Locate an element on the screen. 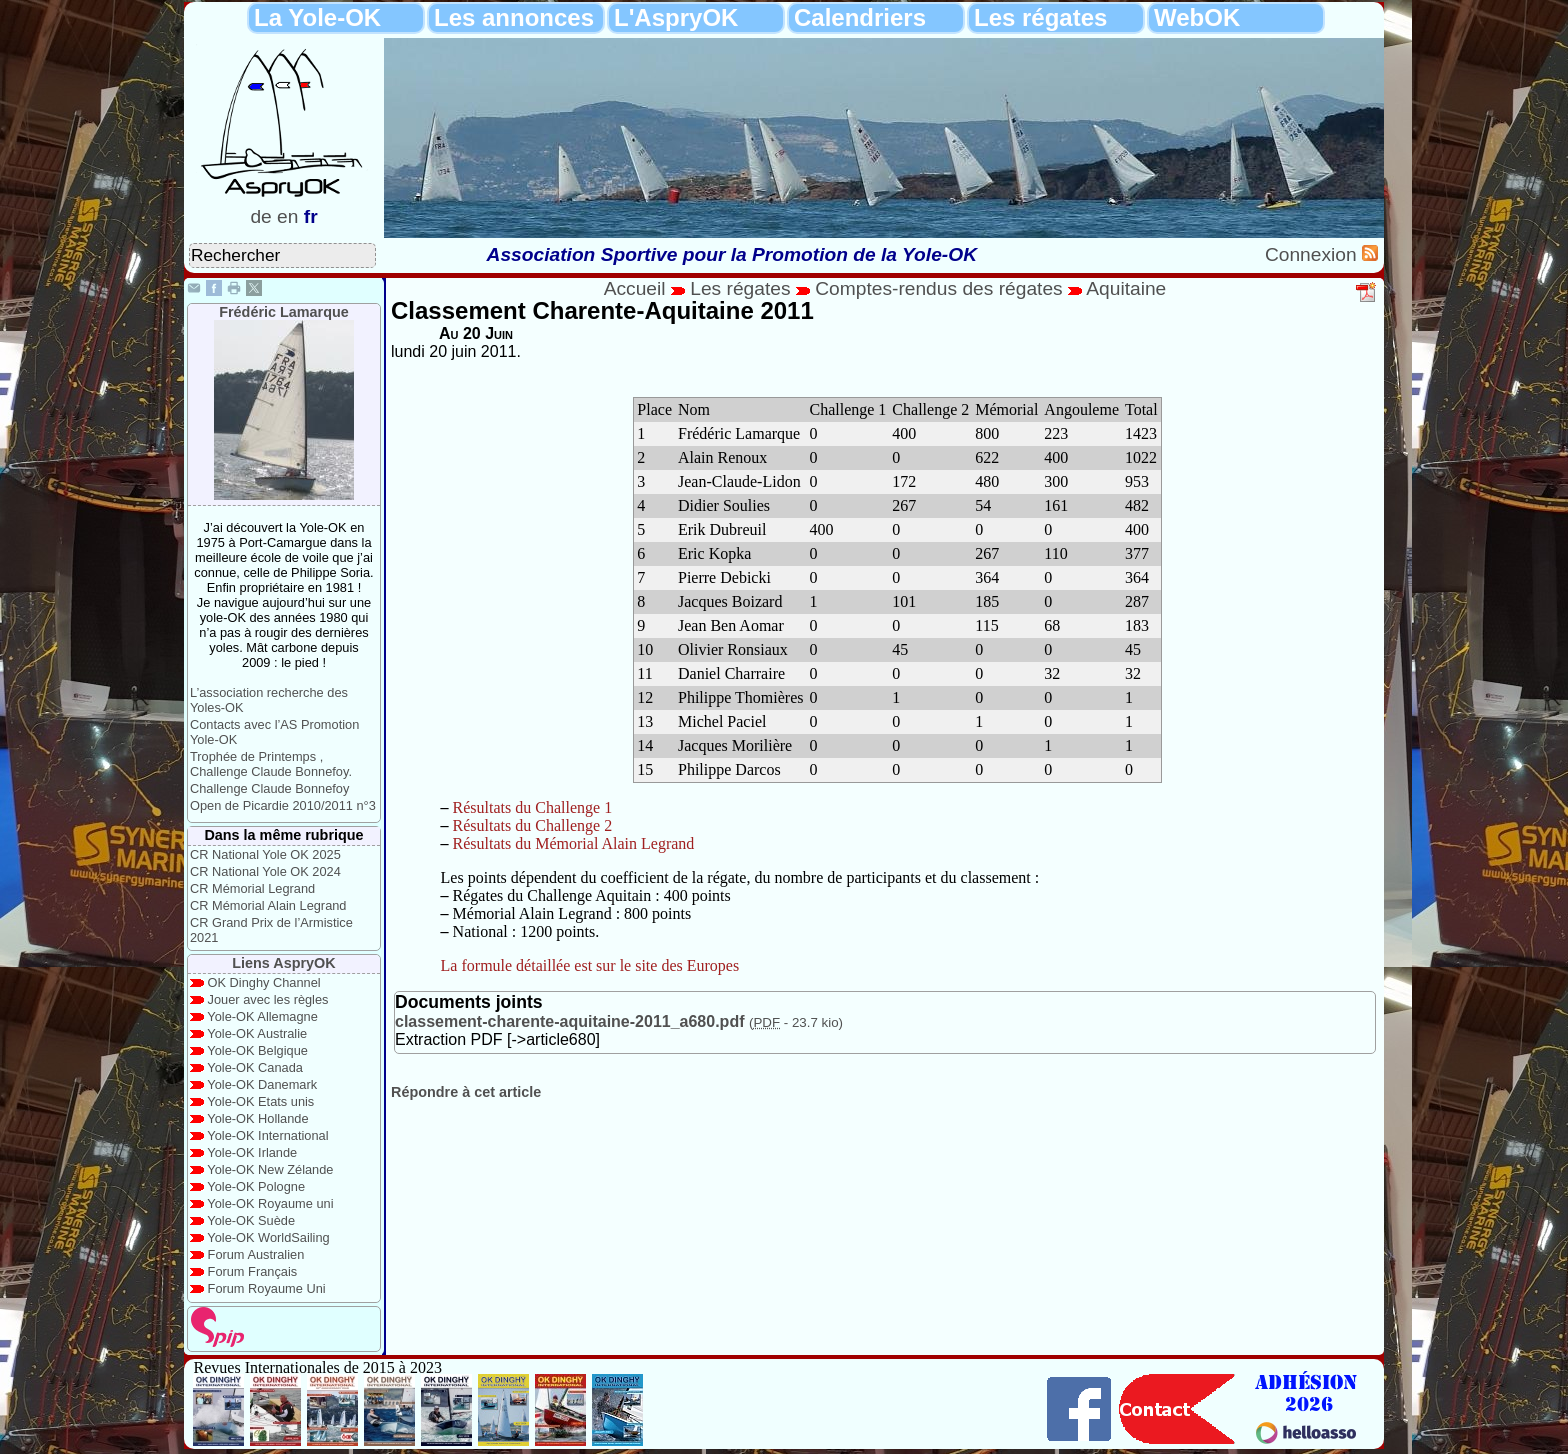  OK Dinghy Channel is located at coordinates (264, 982).